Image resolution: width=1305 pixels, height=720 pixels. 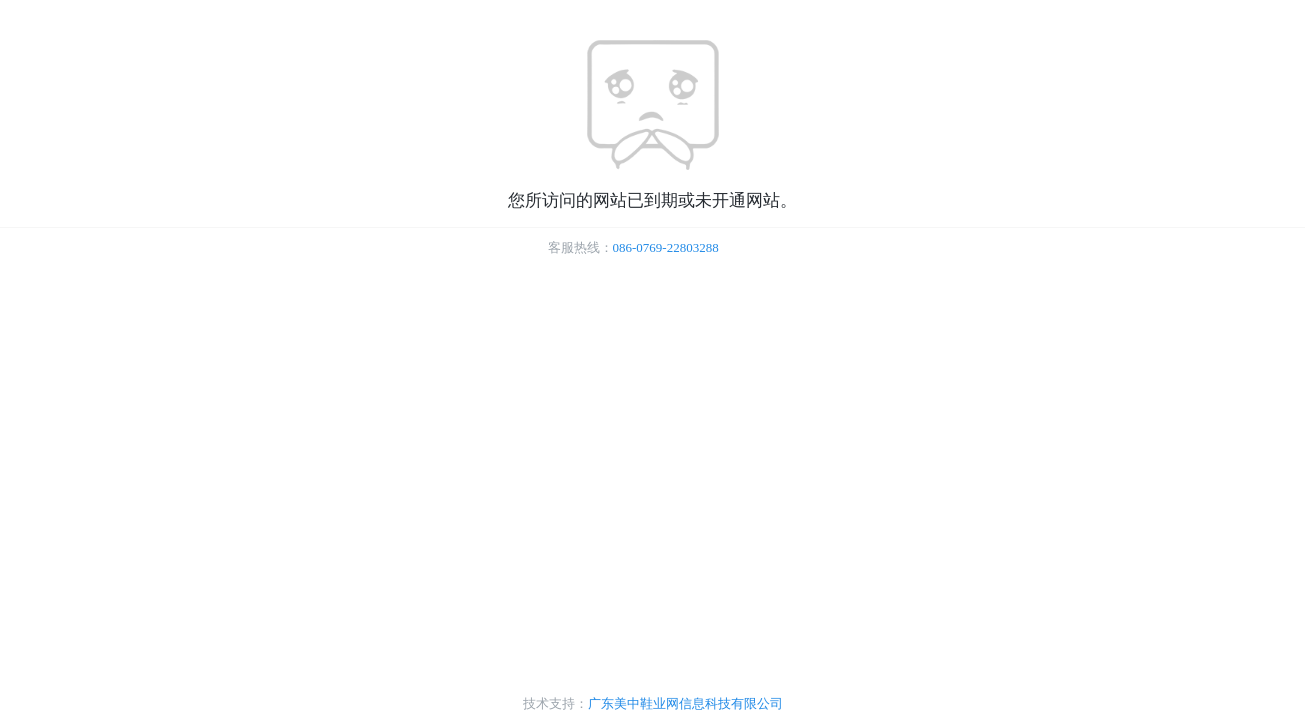 What do you see at coordinates (685, 703) in the screenshot?
I see `广东美中鞋业网信息科技有限公司` at bounding box center [685, 703].